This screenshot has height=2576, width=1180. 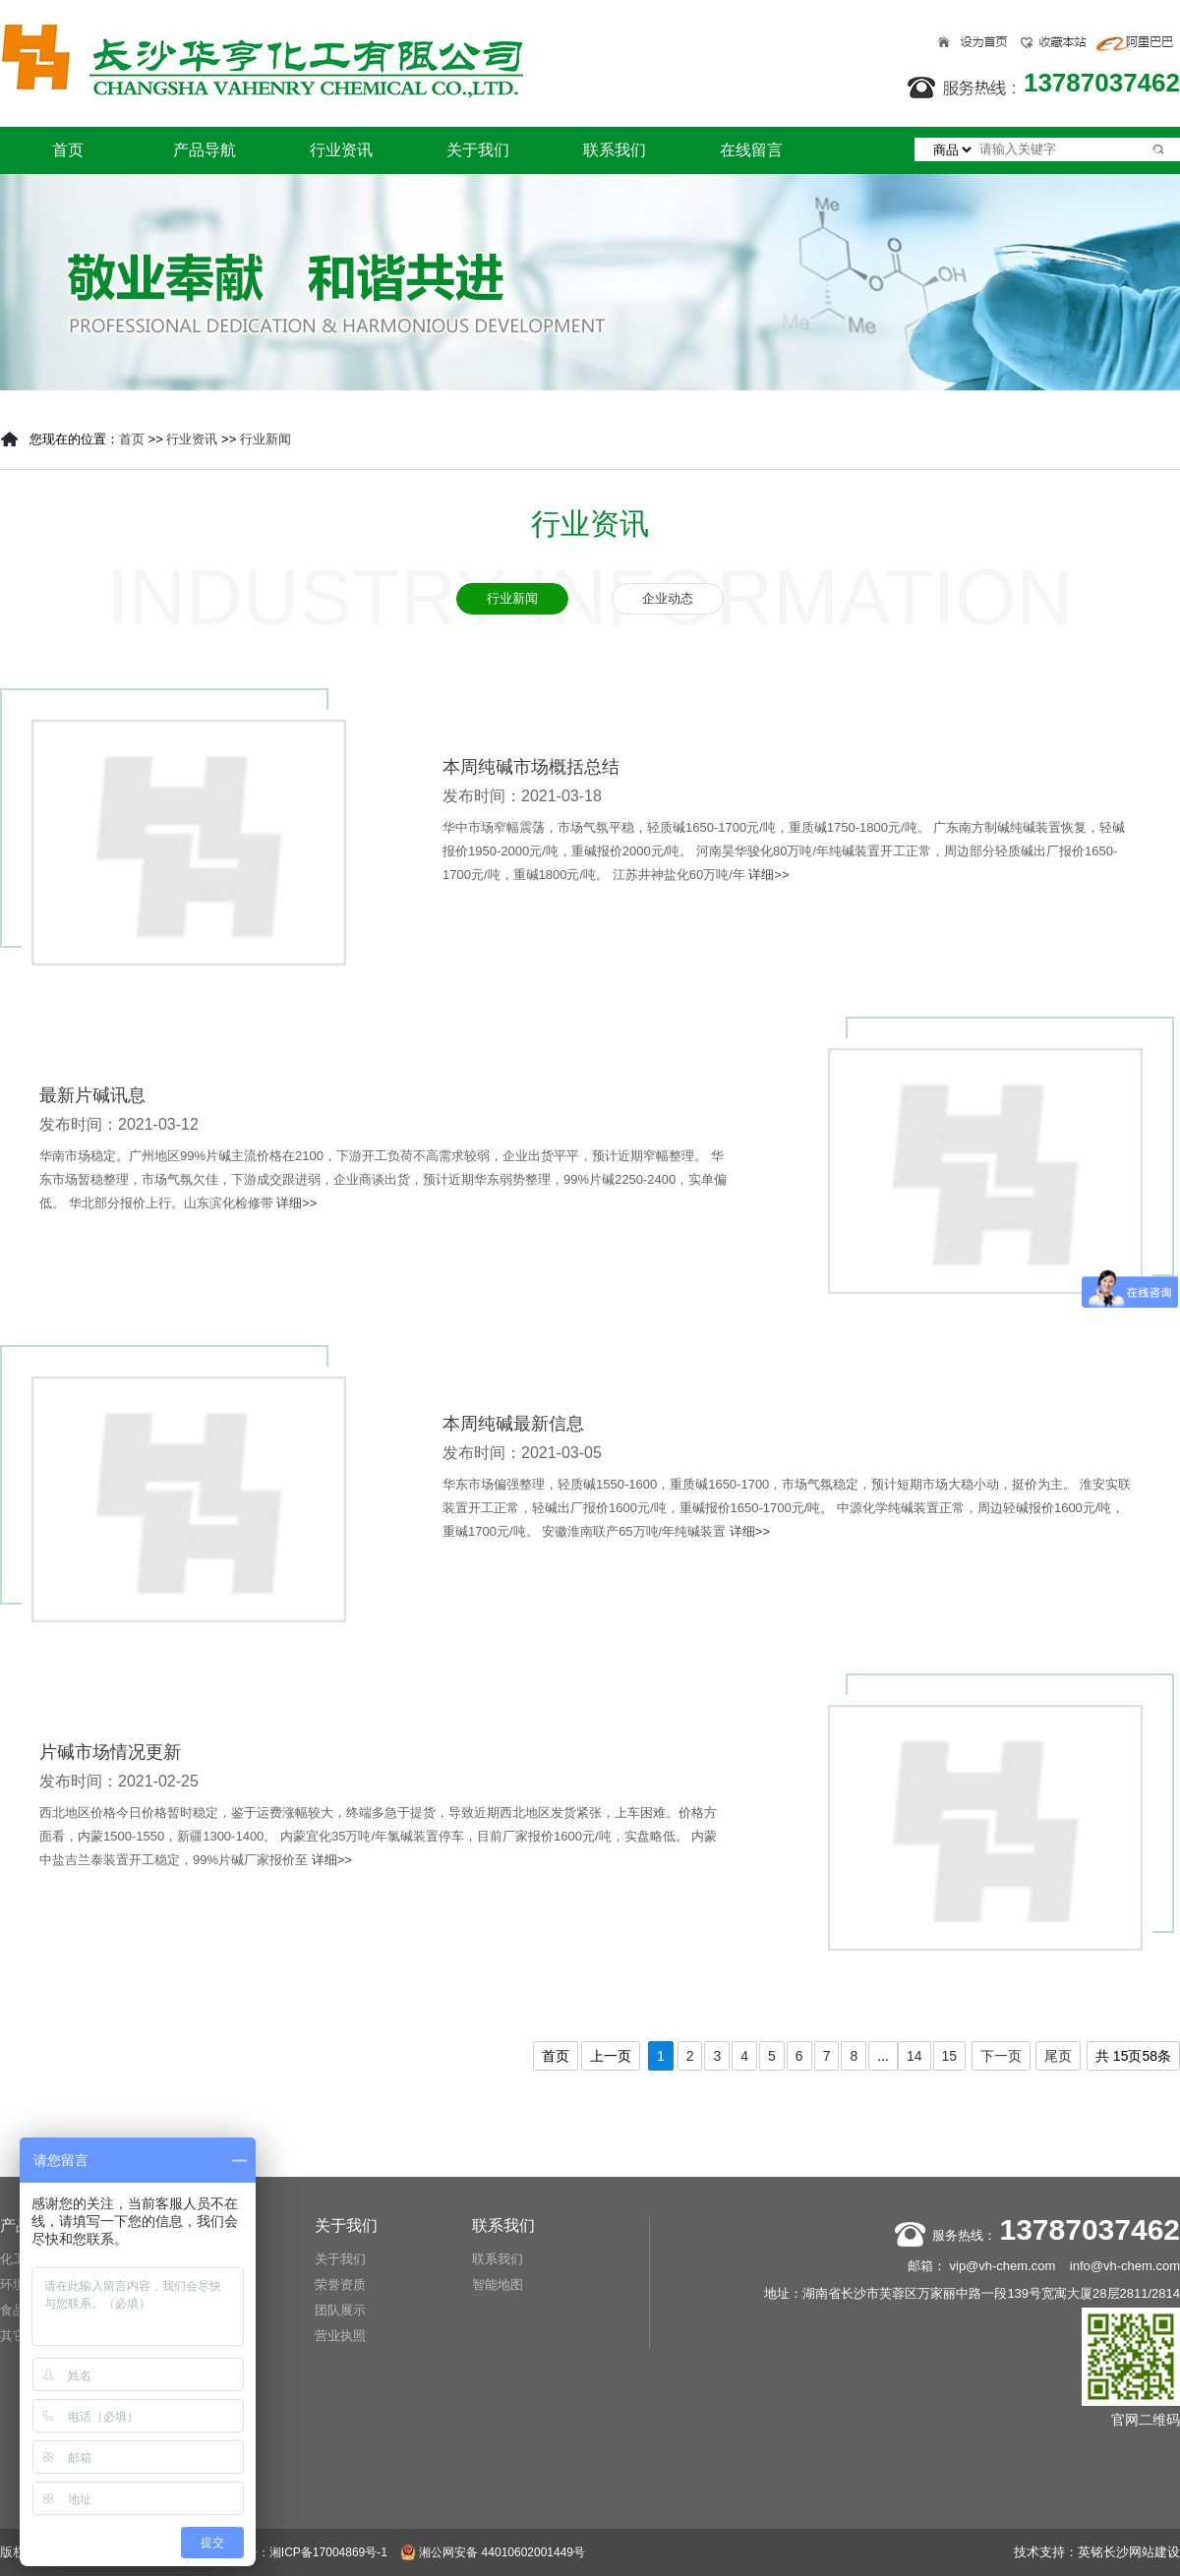 What do you see at coordinates (751, 150) in the screenshot?
I see `在线留言` at bounding box center [751, 150].